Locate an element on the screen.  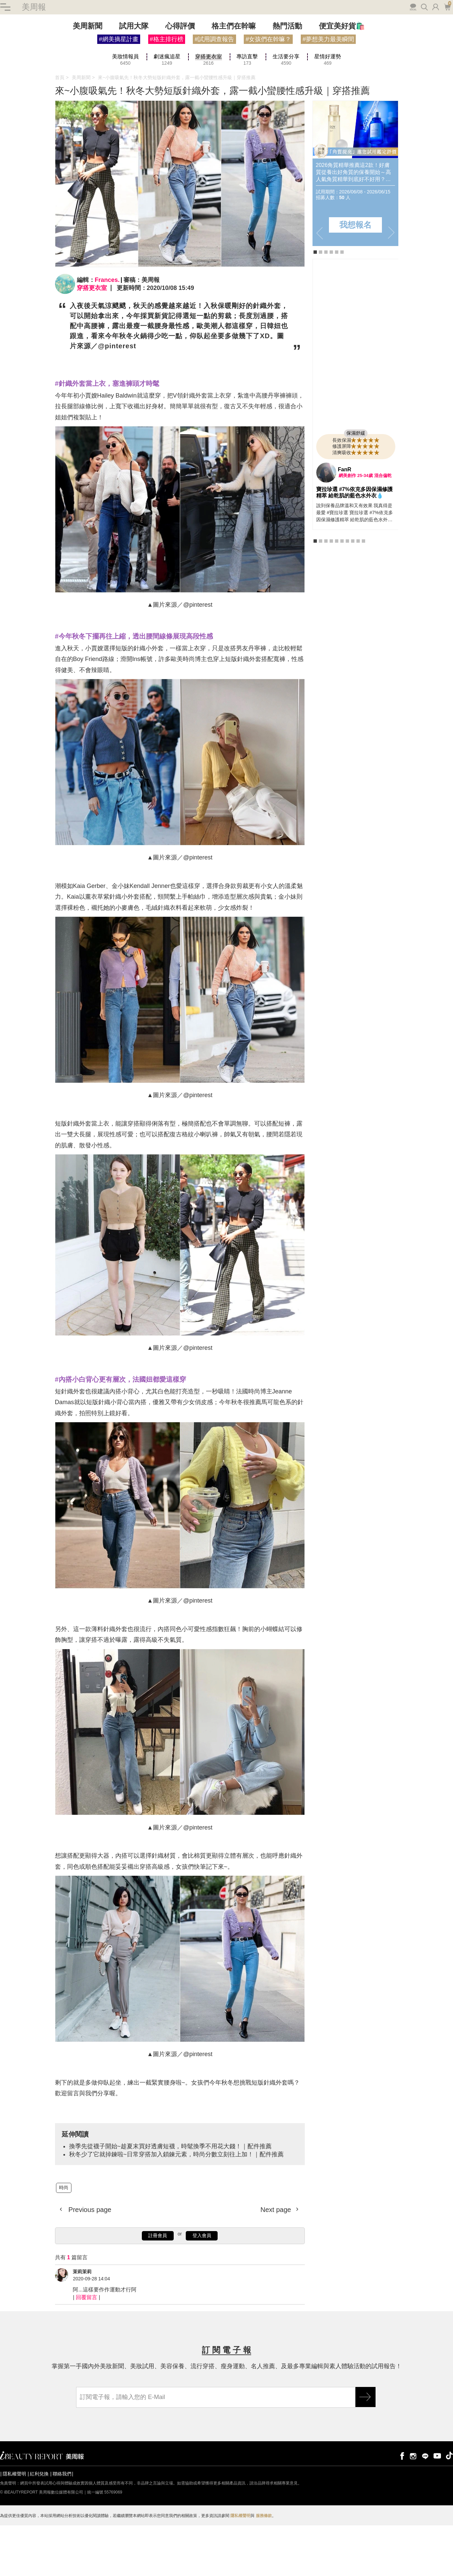
心得評價 is located at coordinates (180, 80).